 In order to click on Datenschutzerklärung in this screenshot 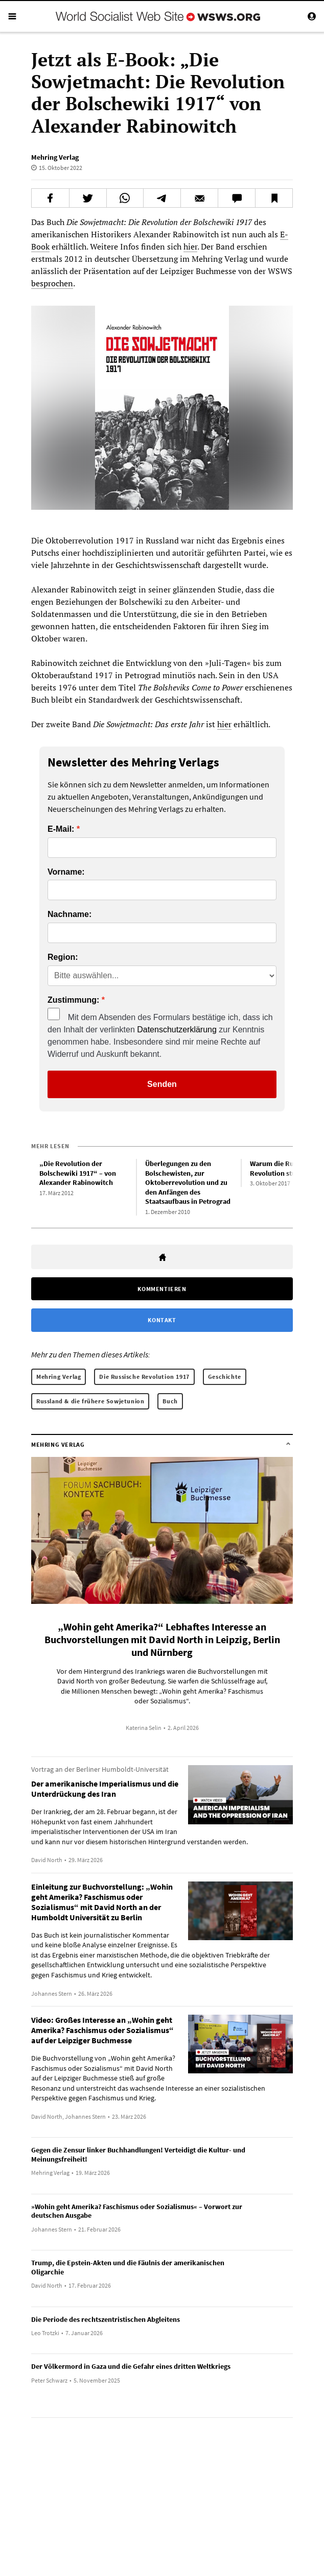, I will do `click(177, 1029)`.